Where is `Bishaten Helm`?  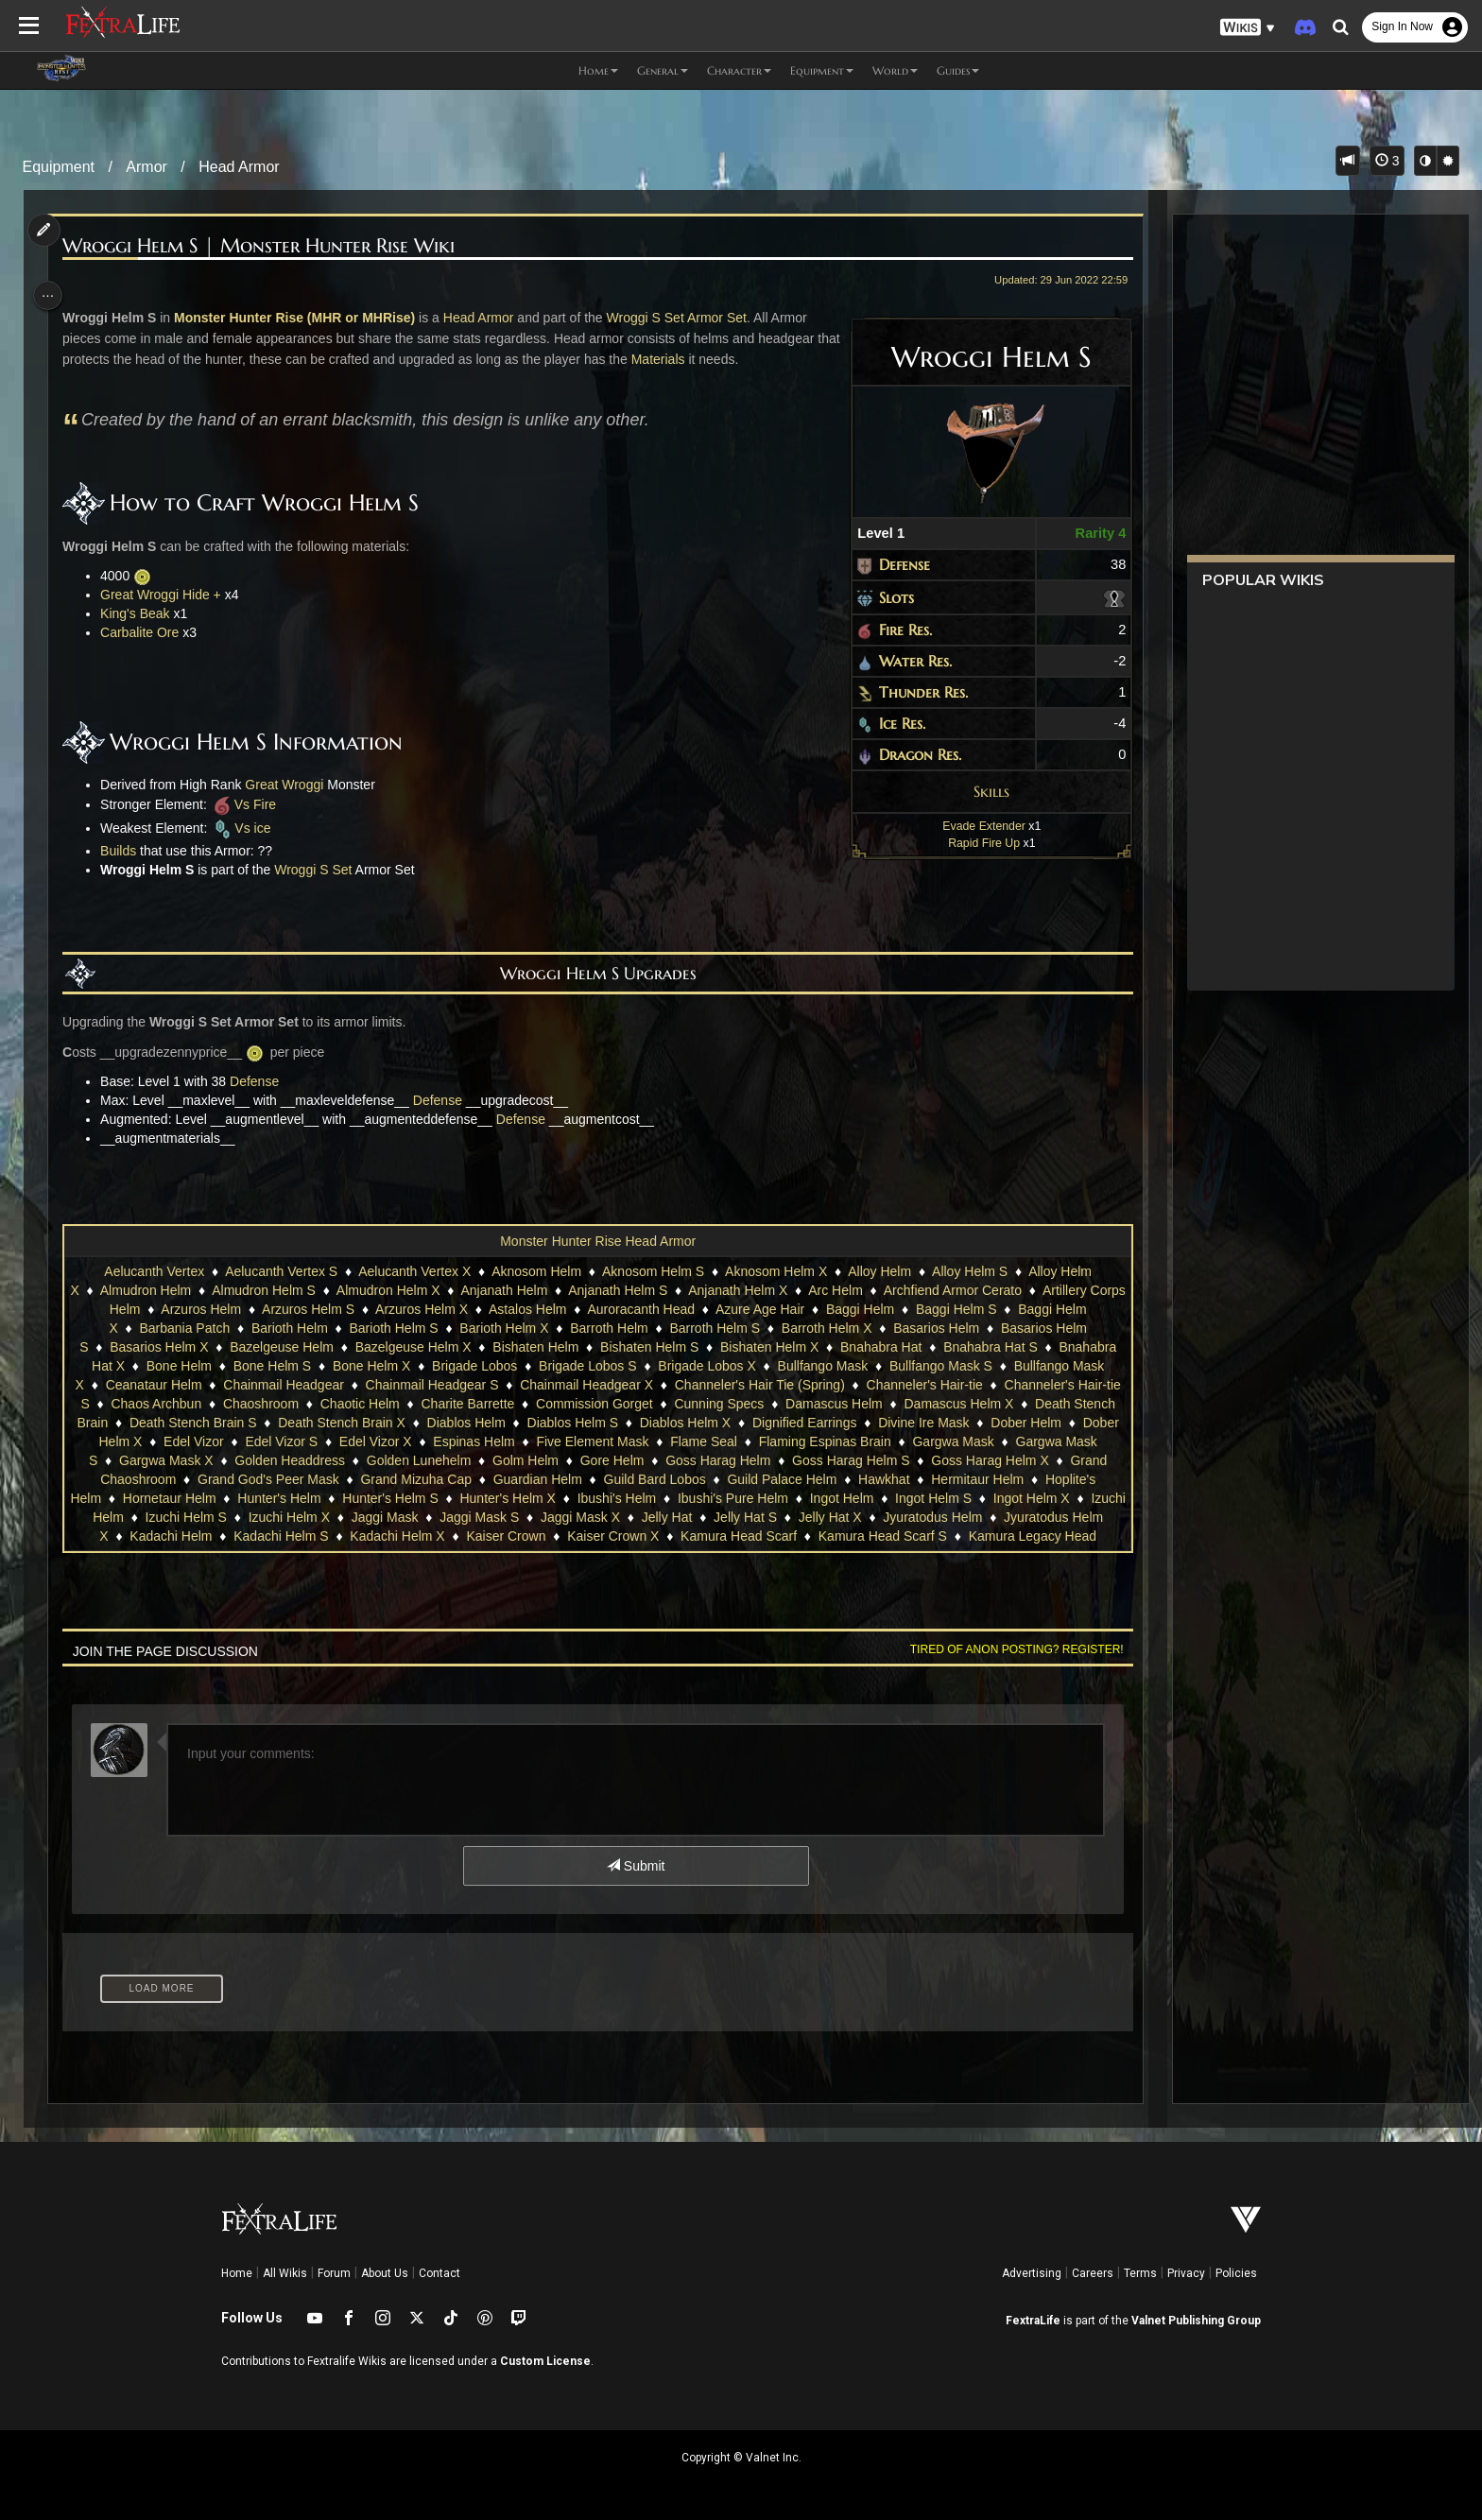 Bishaten Helm is located at coordinates (534, 1347).